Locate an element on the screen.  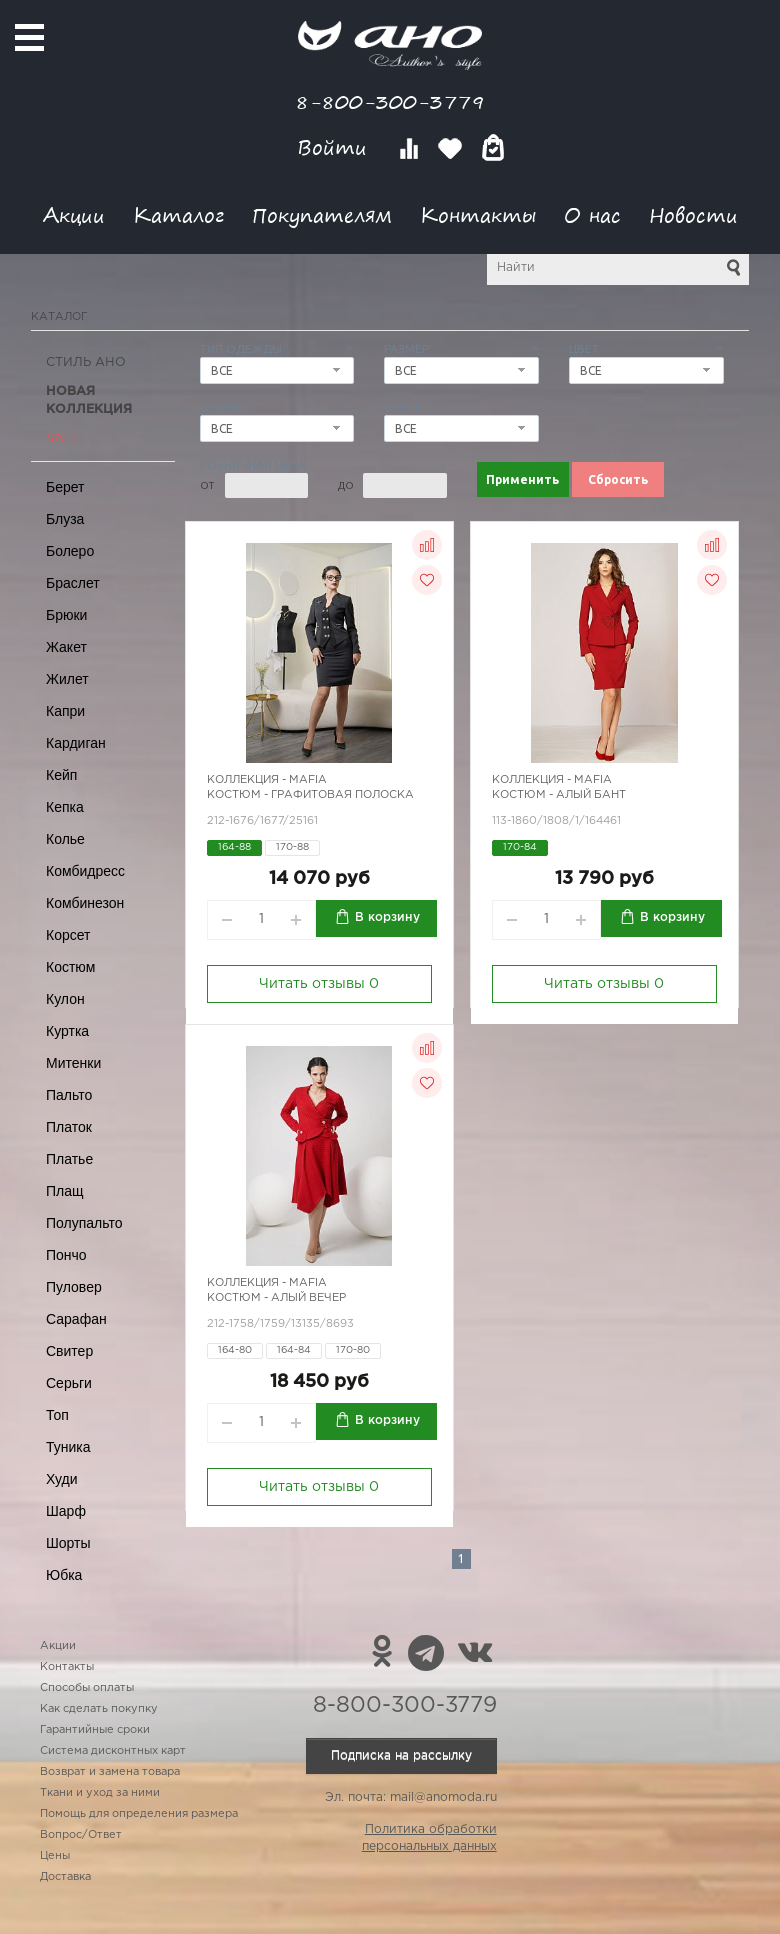
Серьги is located at coordinates (69, 1383).